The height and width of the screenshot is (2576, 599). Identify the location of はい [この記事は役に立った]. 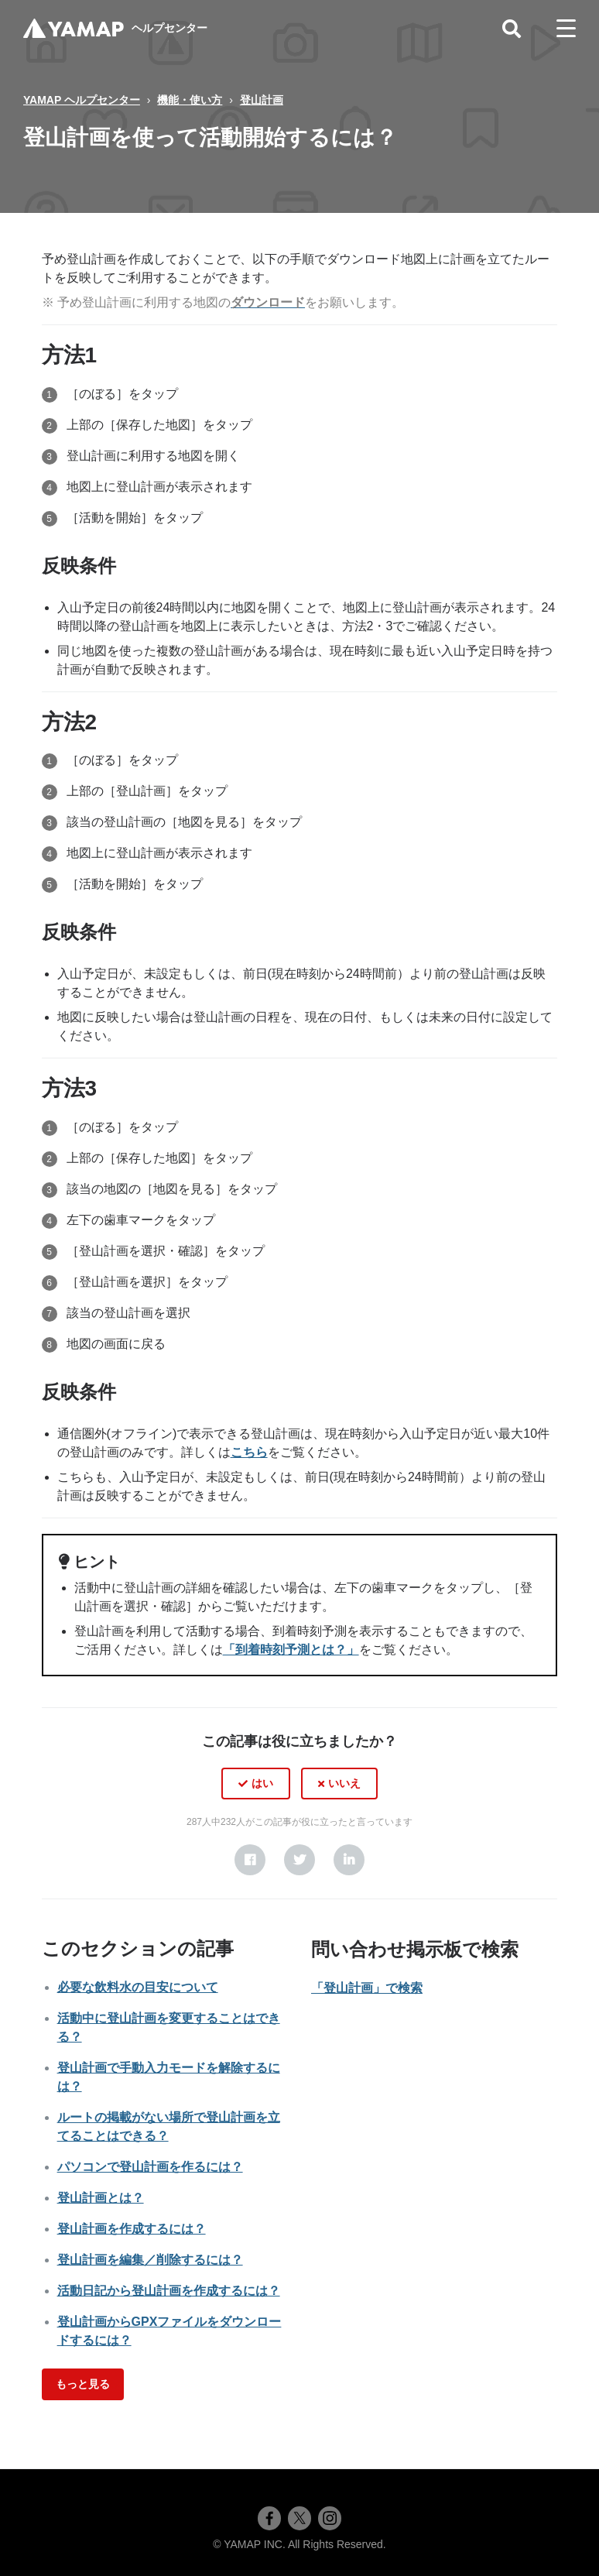
(262, 1783).